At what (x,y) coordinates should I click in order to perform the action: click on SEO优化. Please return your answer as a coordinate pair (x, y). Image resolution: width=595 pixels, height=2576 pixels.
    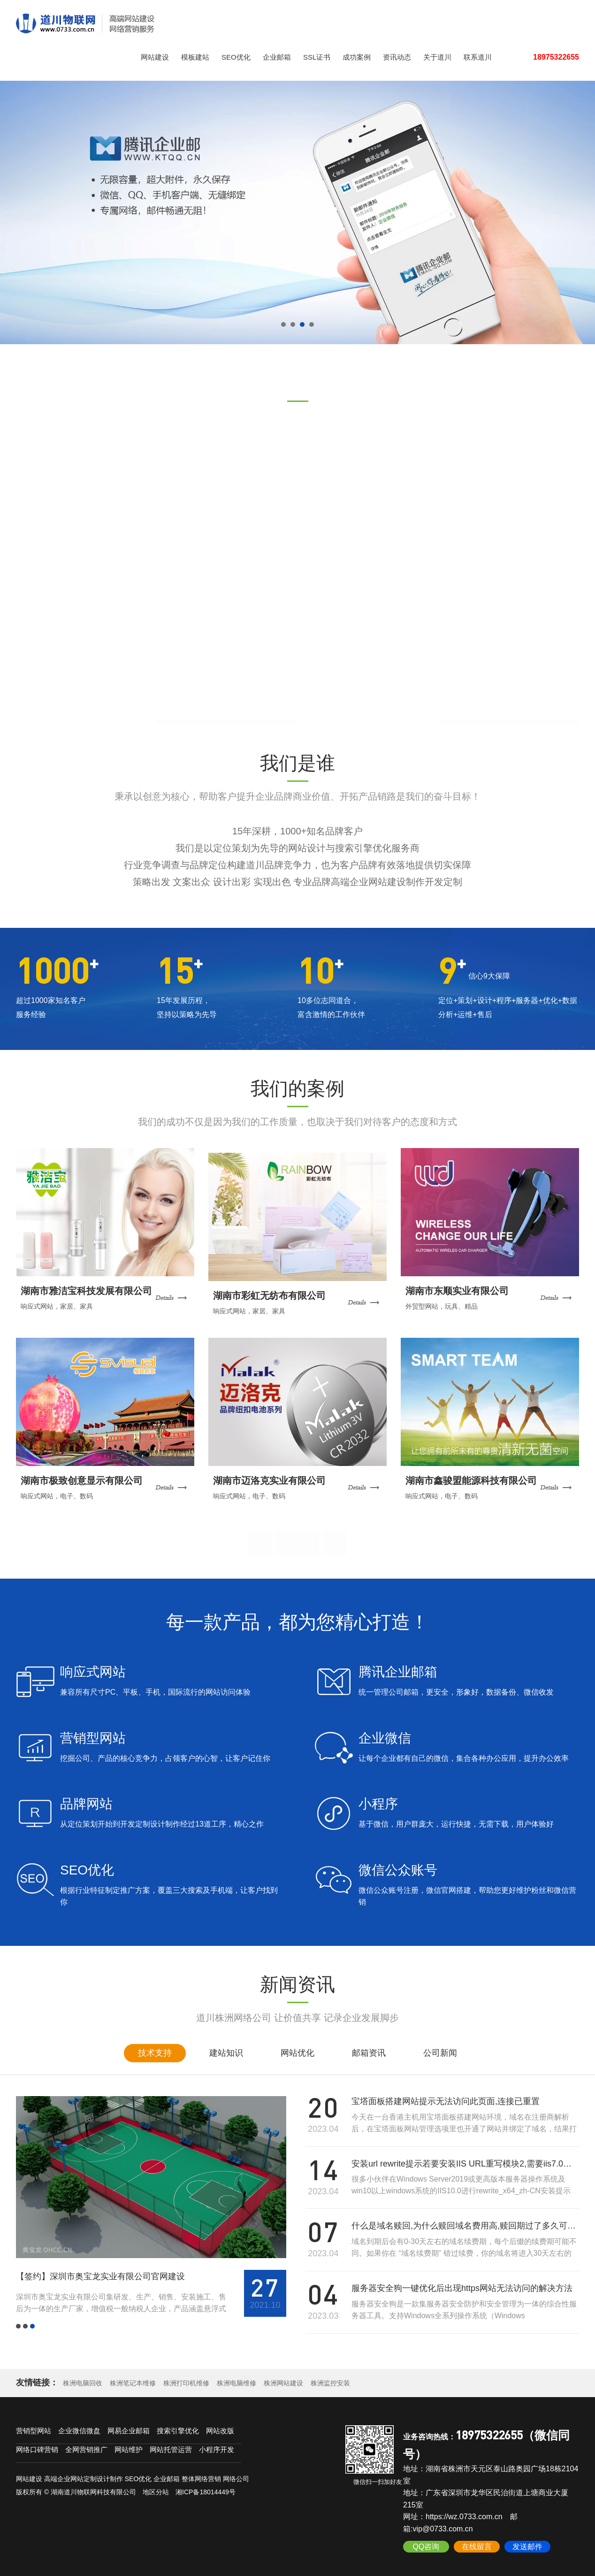
    Looking at the image, I should click on (236, 57).